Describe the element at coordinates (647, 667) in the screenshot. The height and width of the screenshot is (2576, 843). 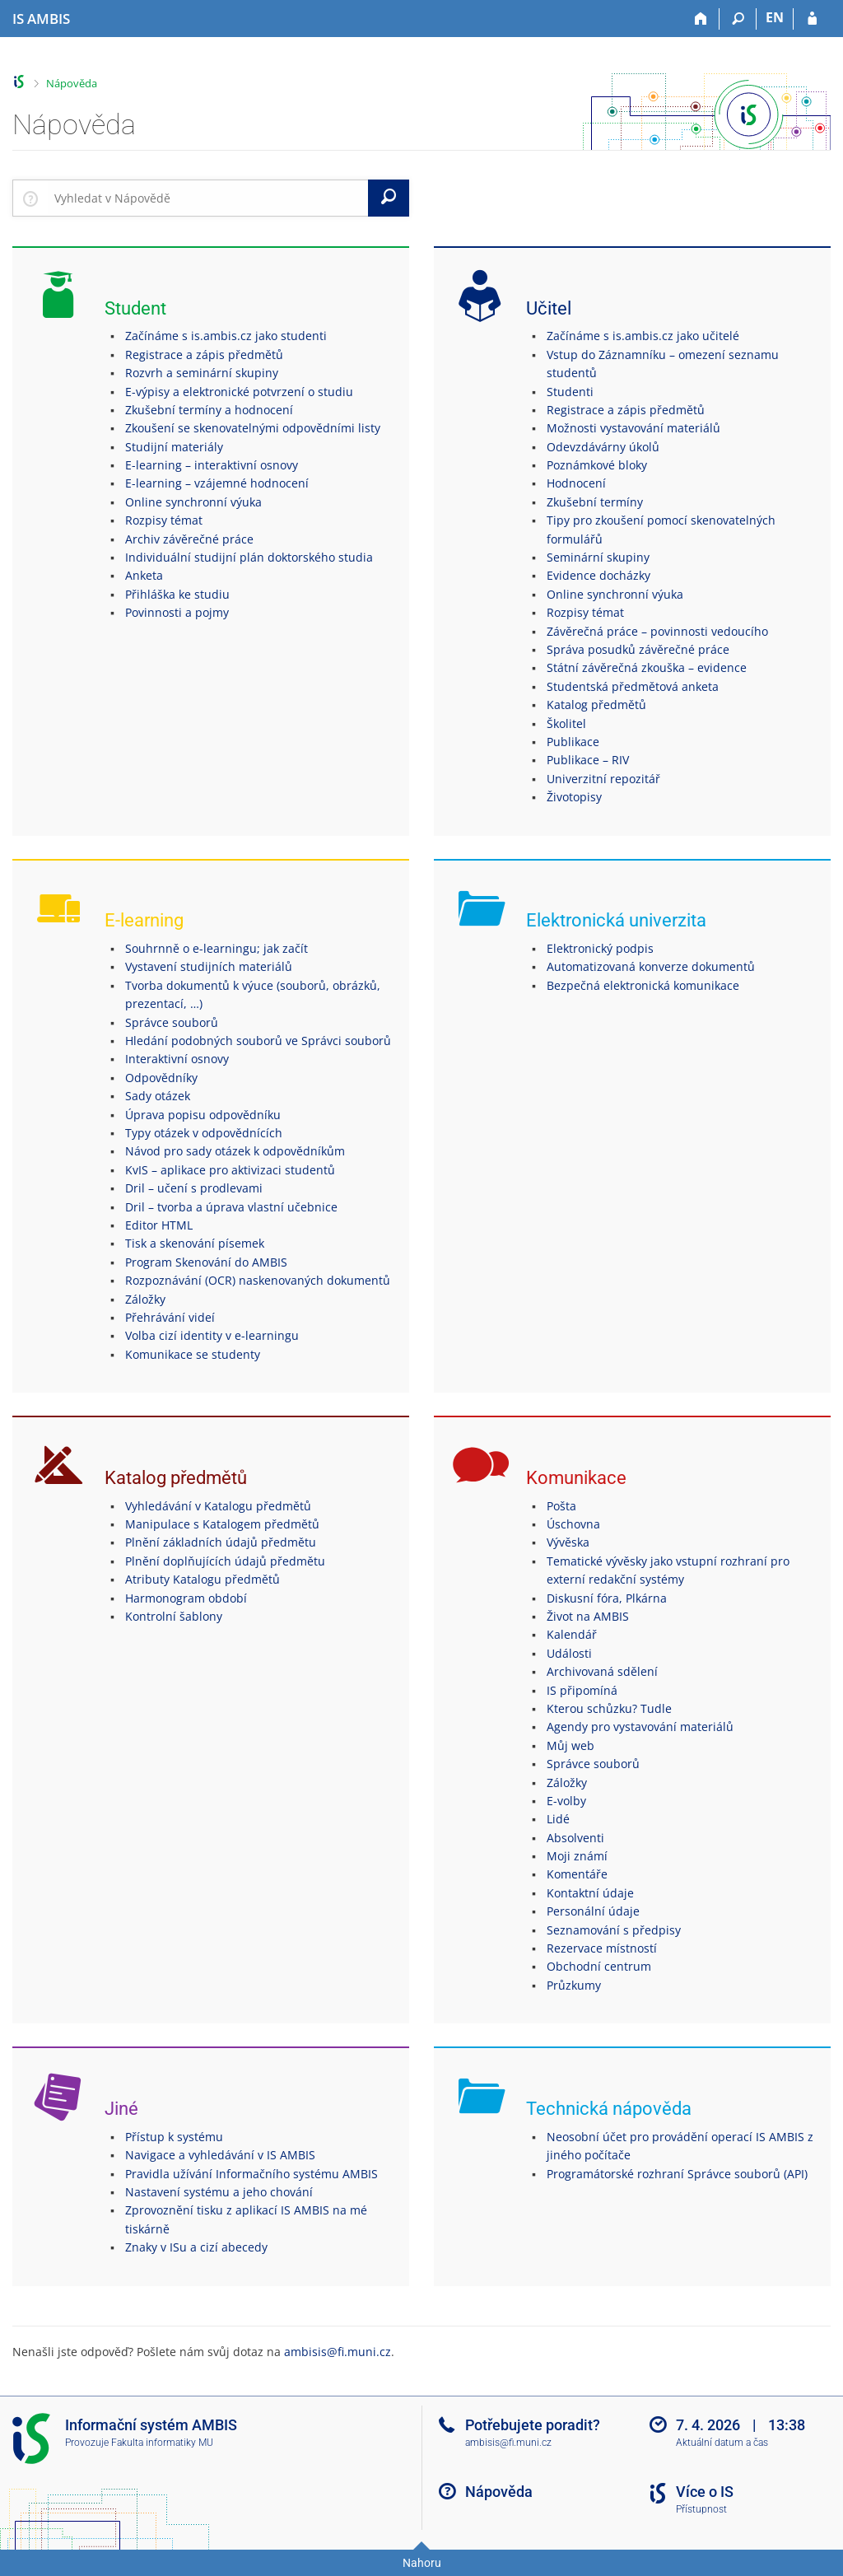
I see `Státní závěrečná zkouška – evidence` at that location.